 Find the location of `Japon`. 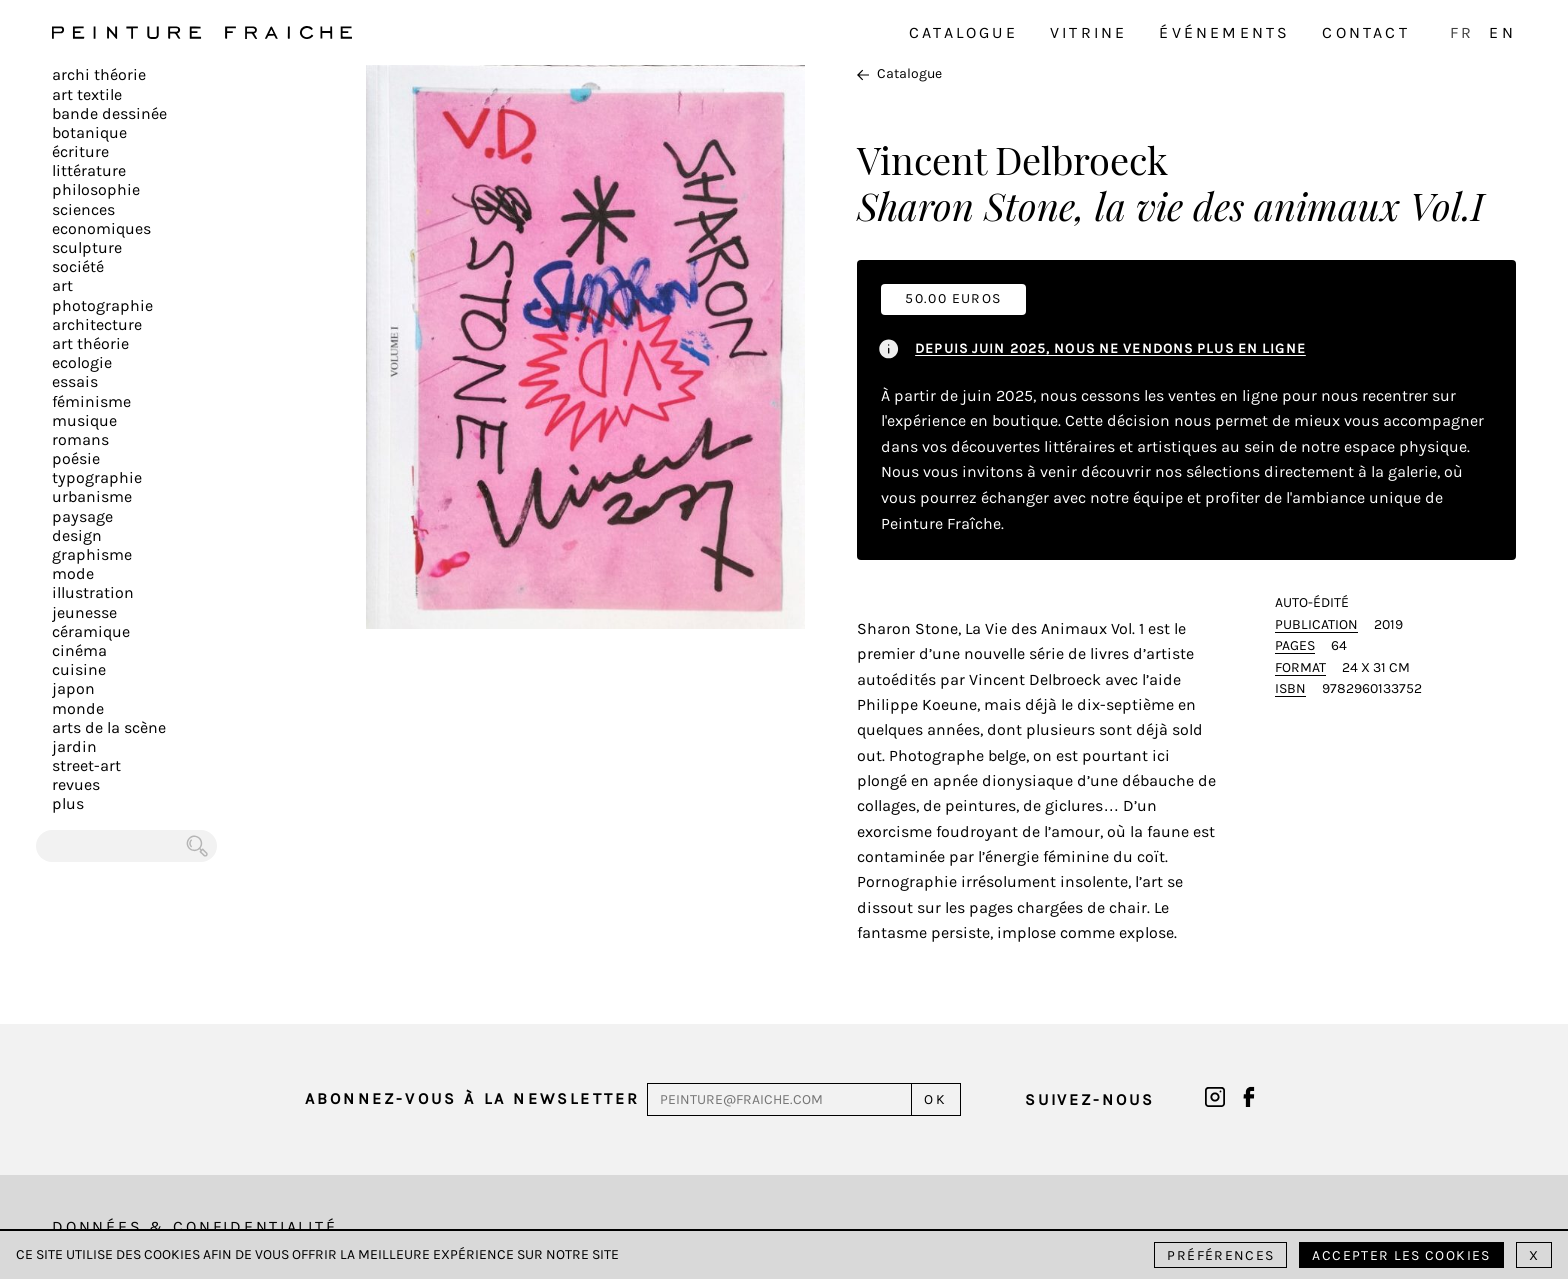

Japon is located at coordinates (73, 688).